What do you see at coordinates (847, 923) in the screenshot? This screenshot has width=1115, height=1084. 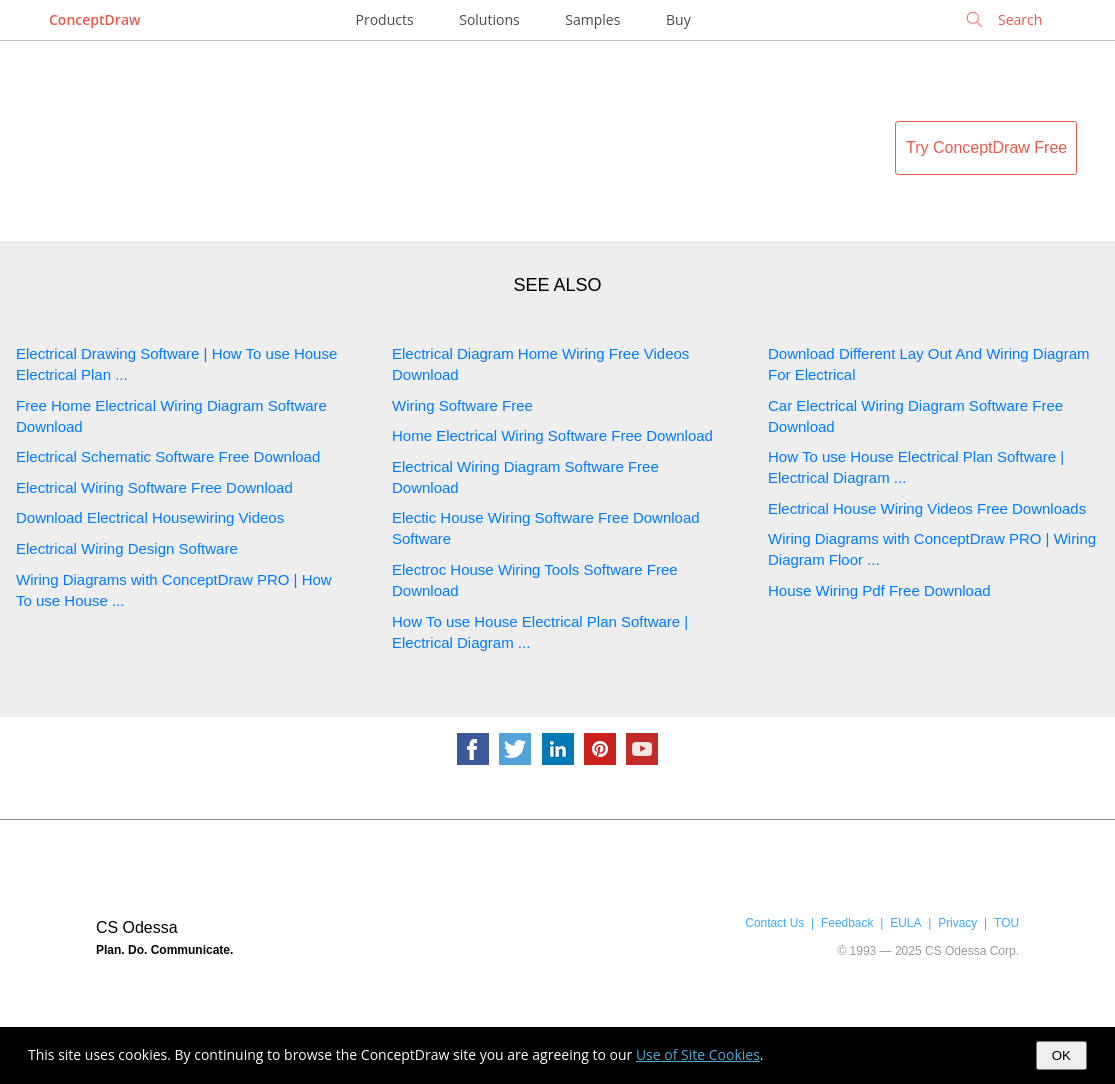 I see `Feedback` at bounding box center [847, 923].